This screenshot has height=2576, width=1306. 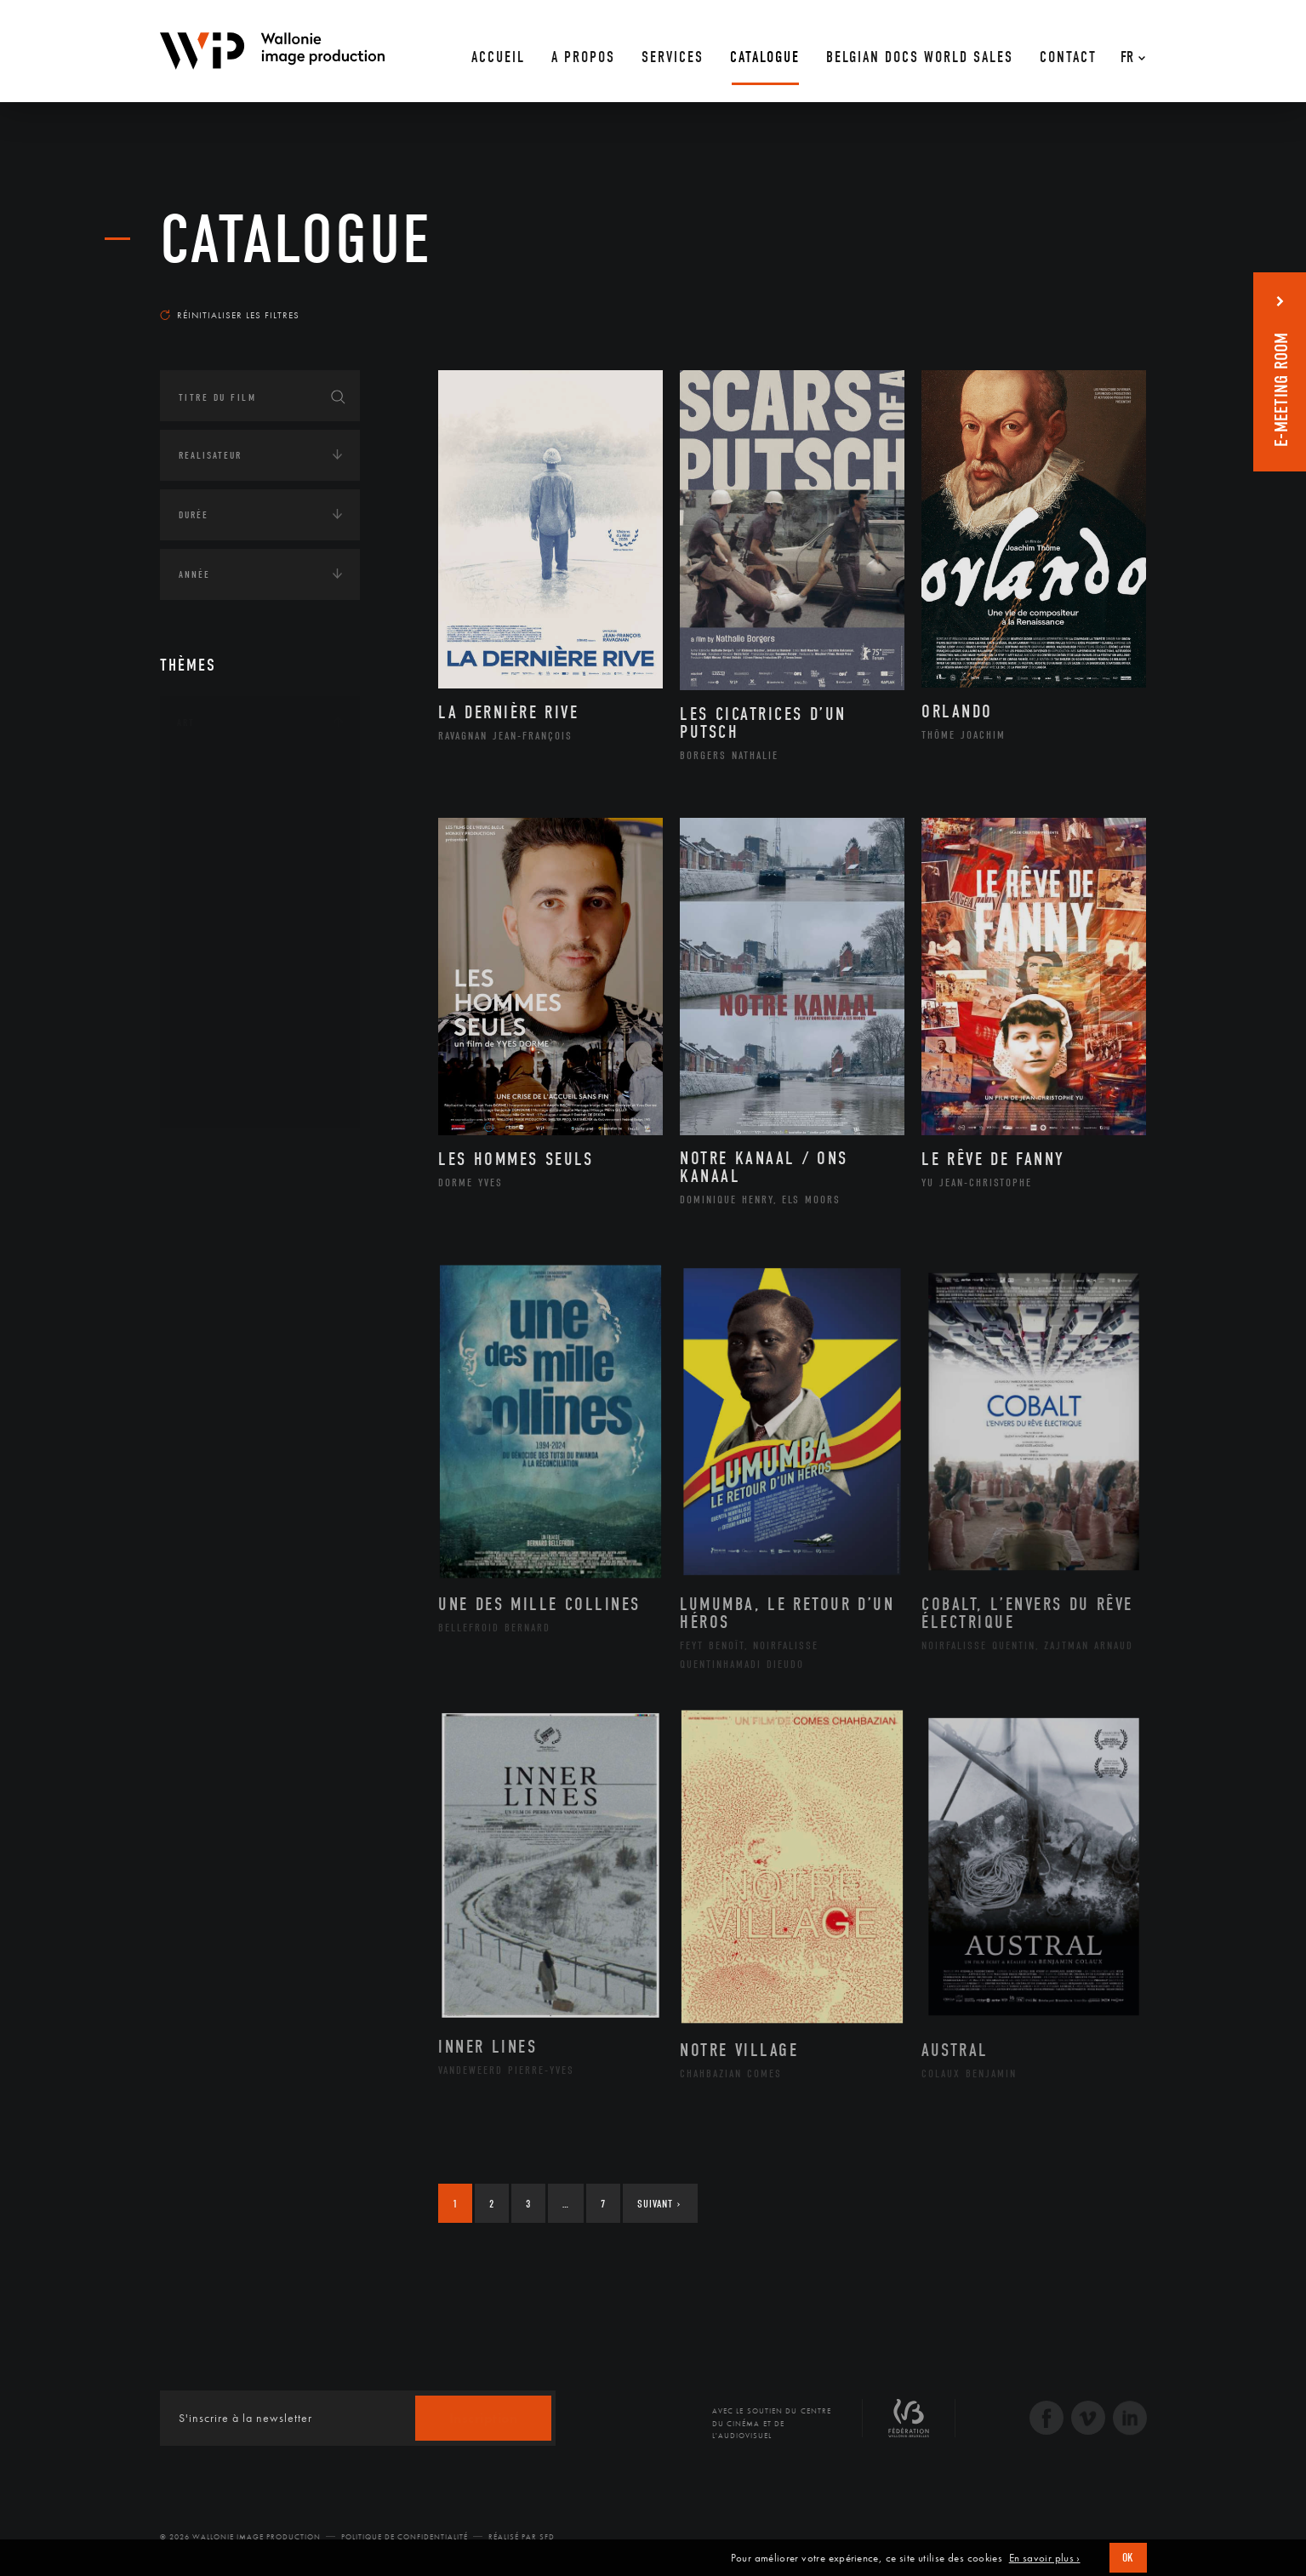 I want to click on Performance gestuelle, so click(x=261, y=1016).